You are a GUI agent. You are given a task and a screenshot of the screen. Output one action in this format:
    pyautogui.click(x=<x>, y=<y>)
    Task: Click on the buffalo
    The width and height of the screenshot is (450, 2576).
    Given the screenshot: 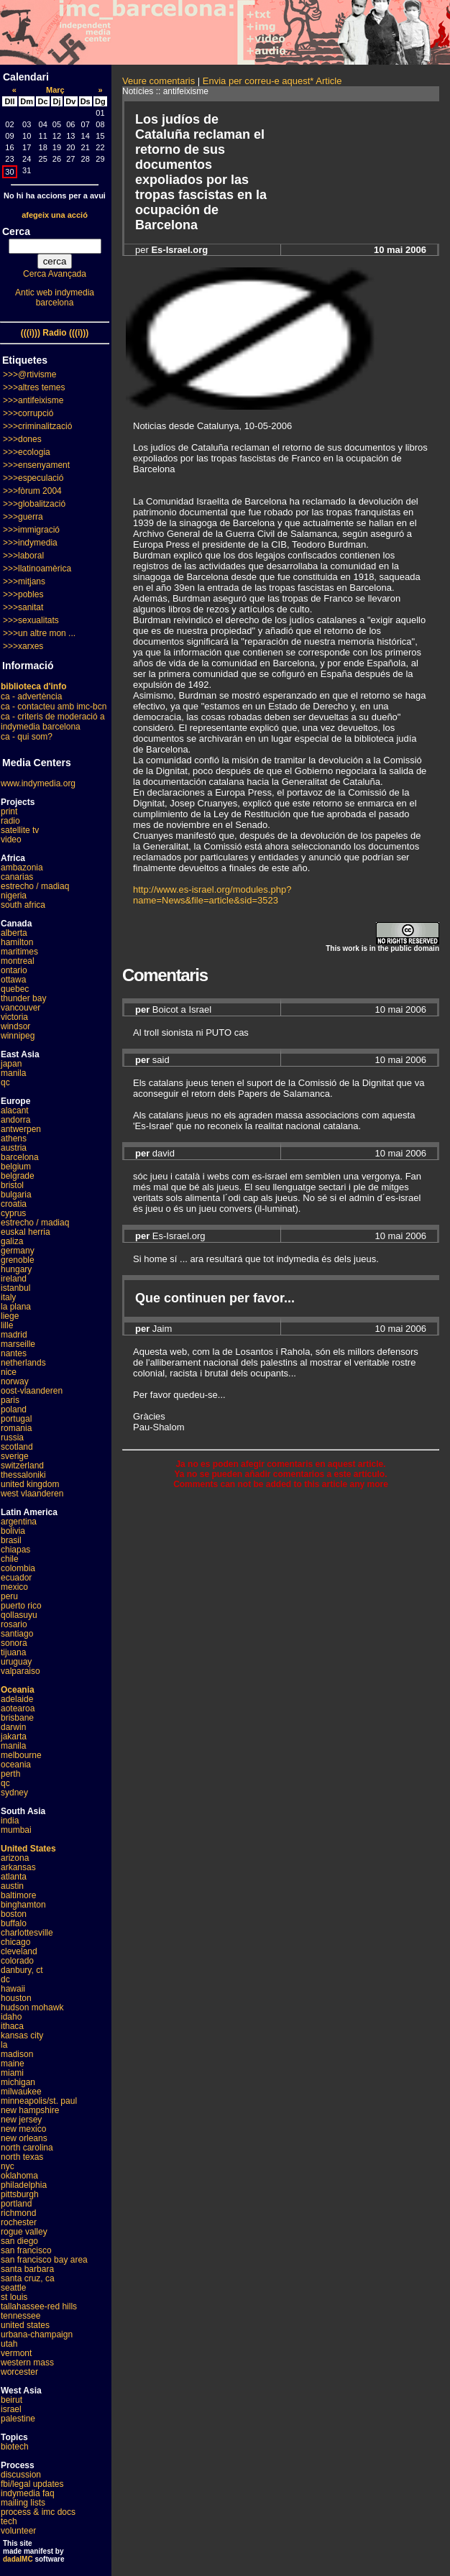 What is the action you would take?
    pyautogui.click(x=14, y=1923)
    